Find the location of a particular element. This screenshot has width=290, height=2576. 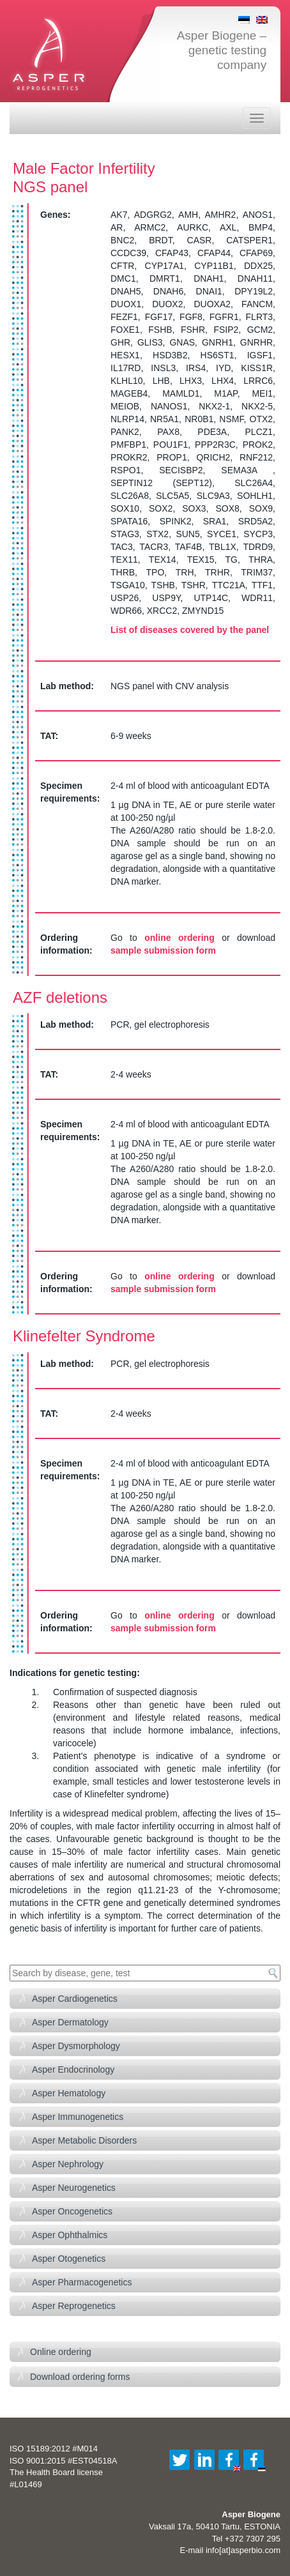

Asper Dermatology is located at coordinates (70, 2022).